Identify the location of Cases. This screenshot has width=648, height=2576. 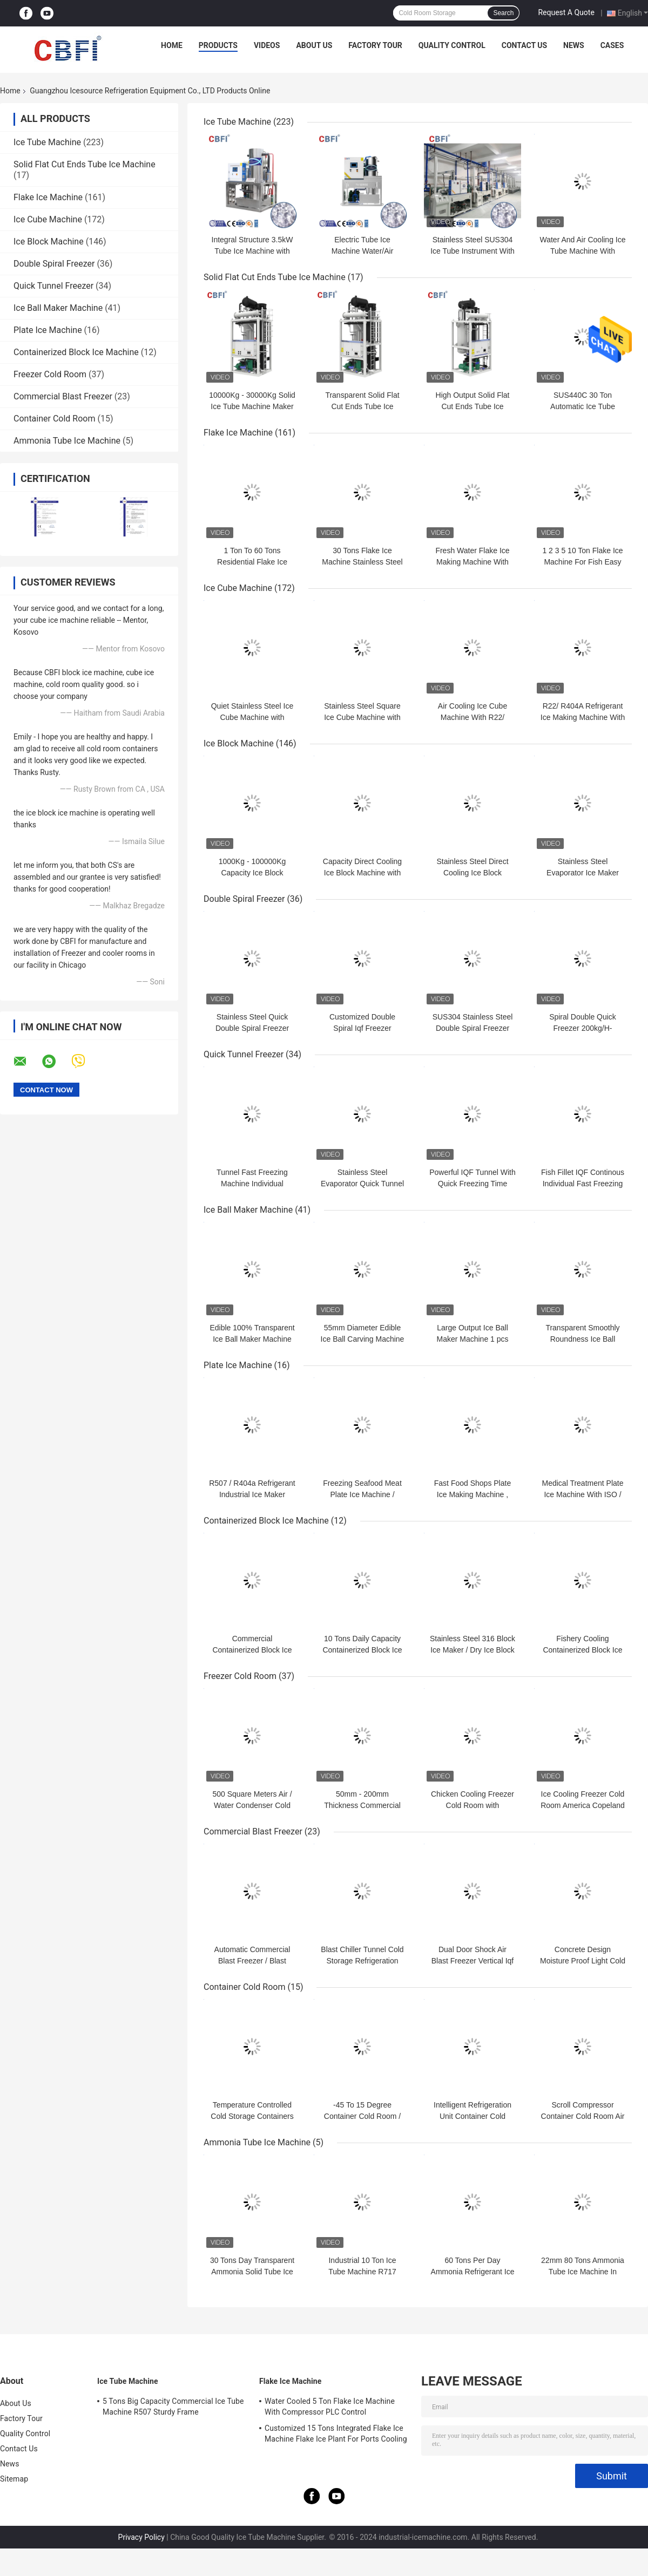
(612, 45).